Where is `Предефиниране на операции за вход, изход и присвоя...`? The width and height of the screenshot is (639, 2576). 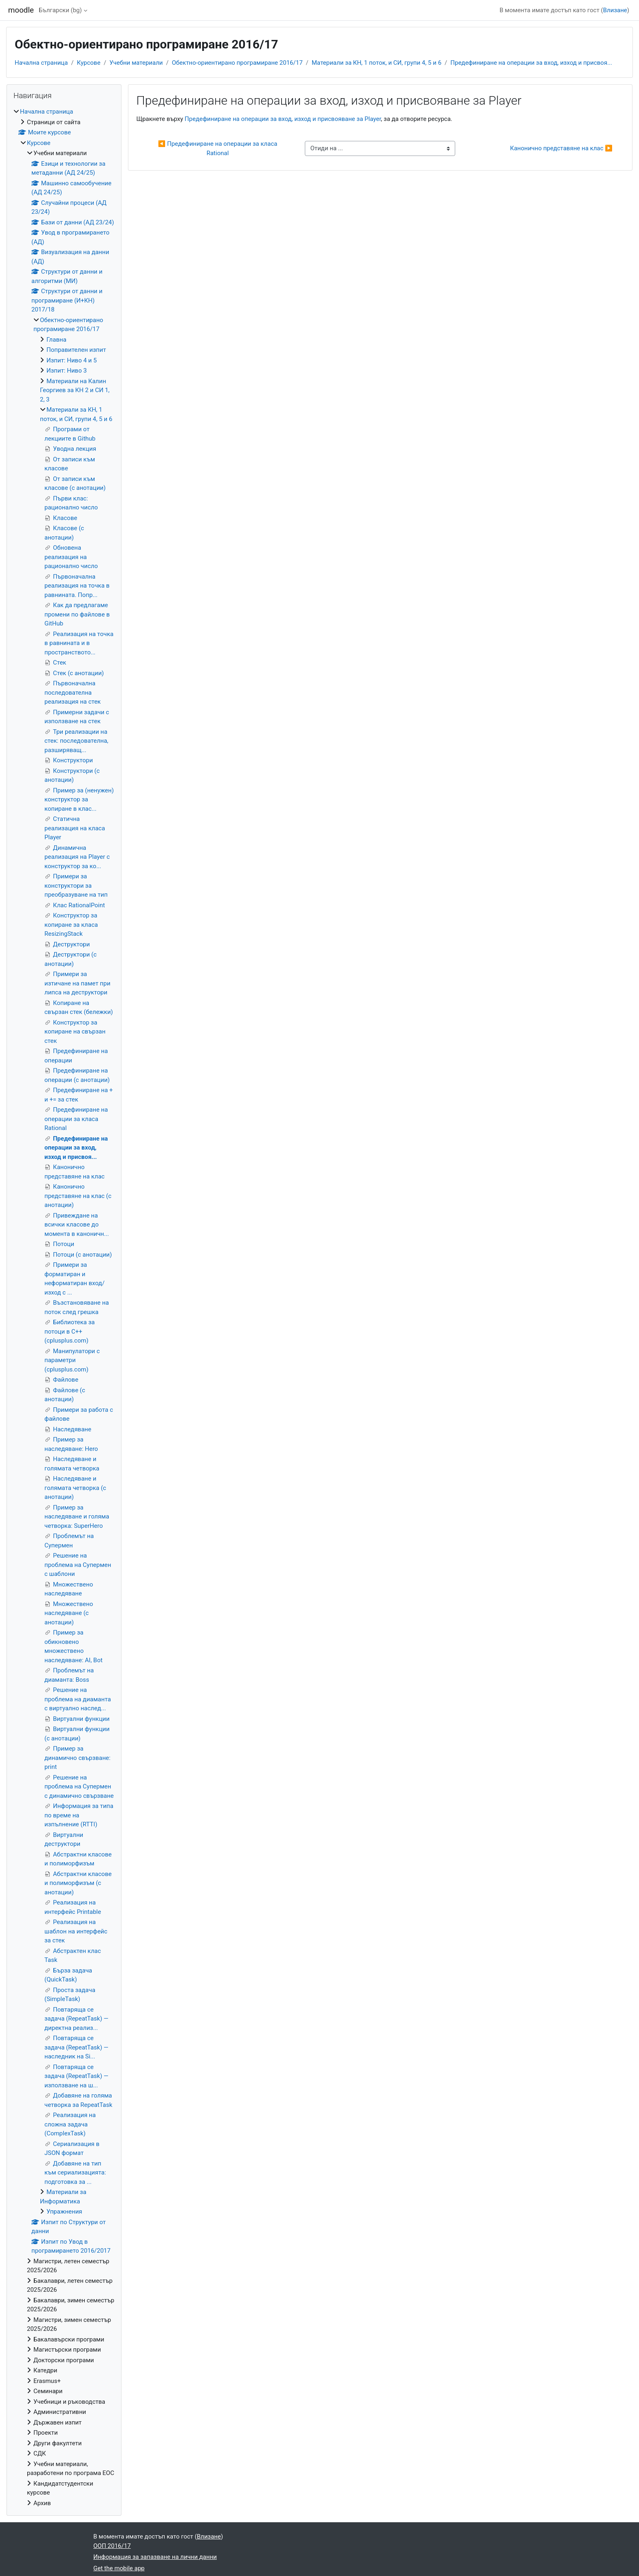
Предефиниране на операции за вход, изход и присвоя... is located at coordinates (531, 62).